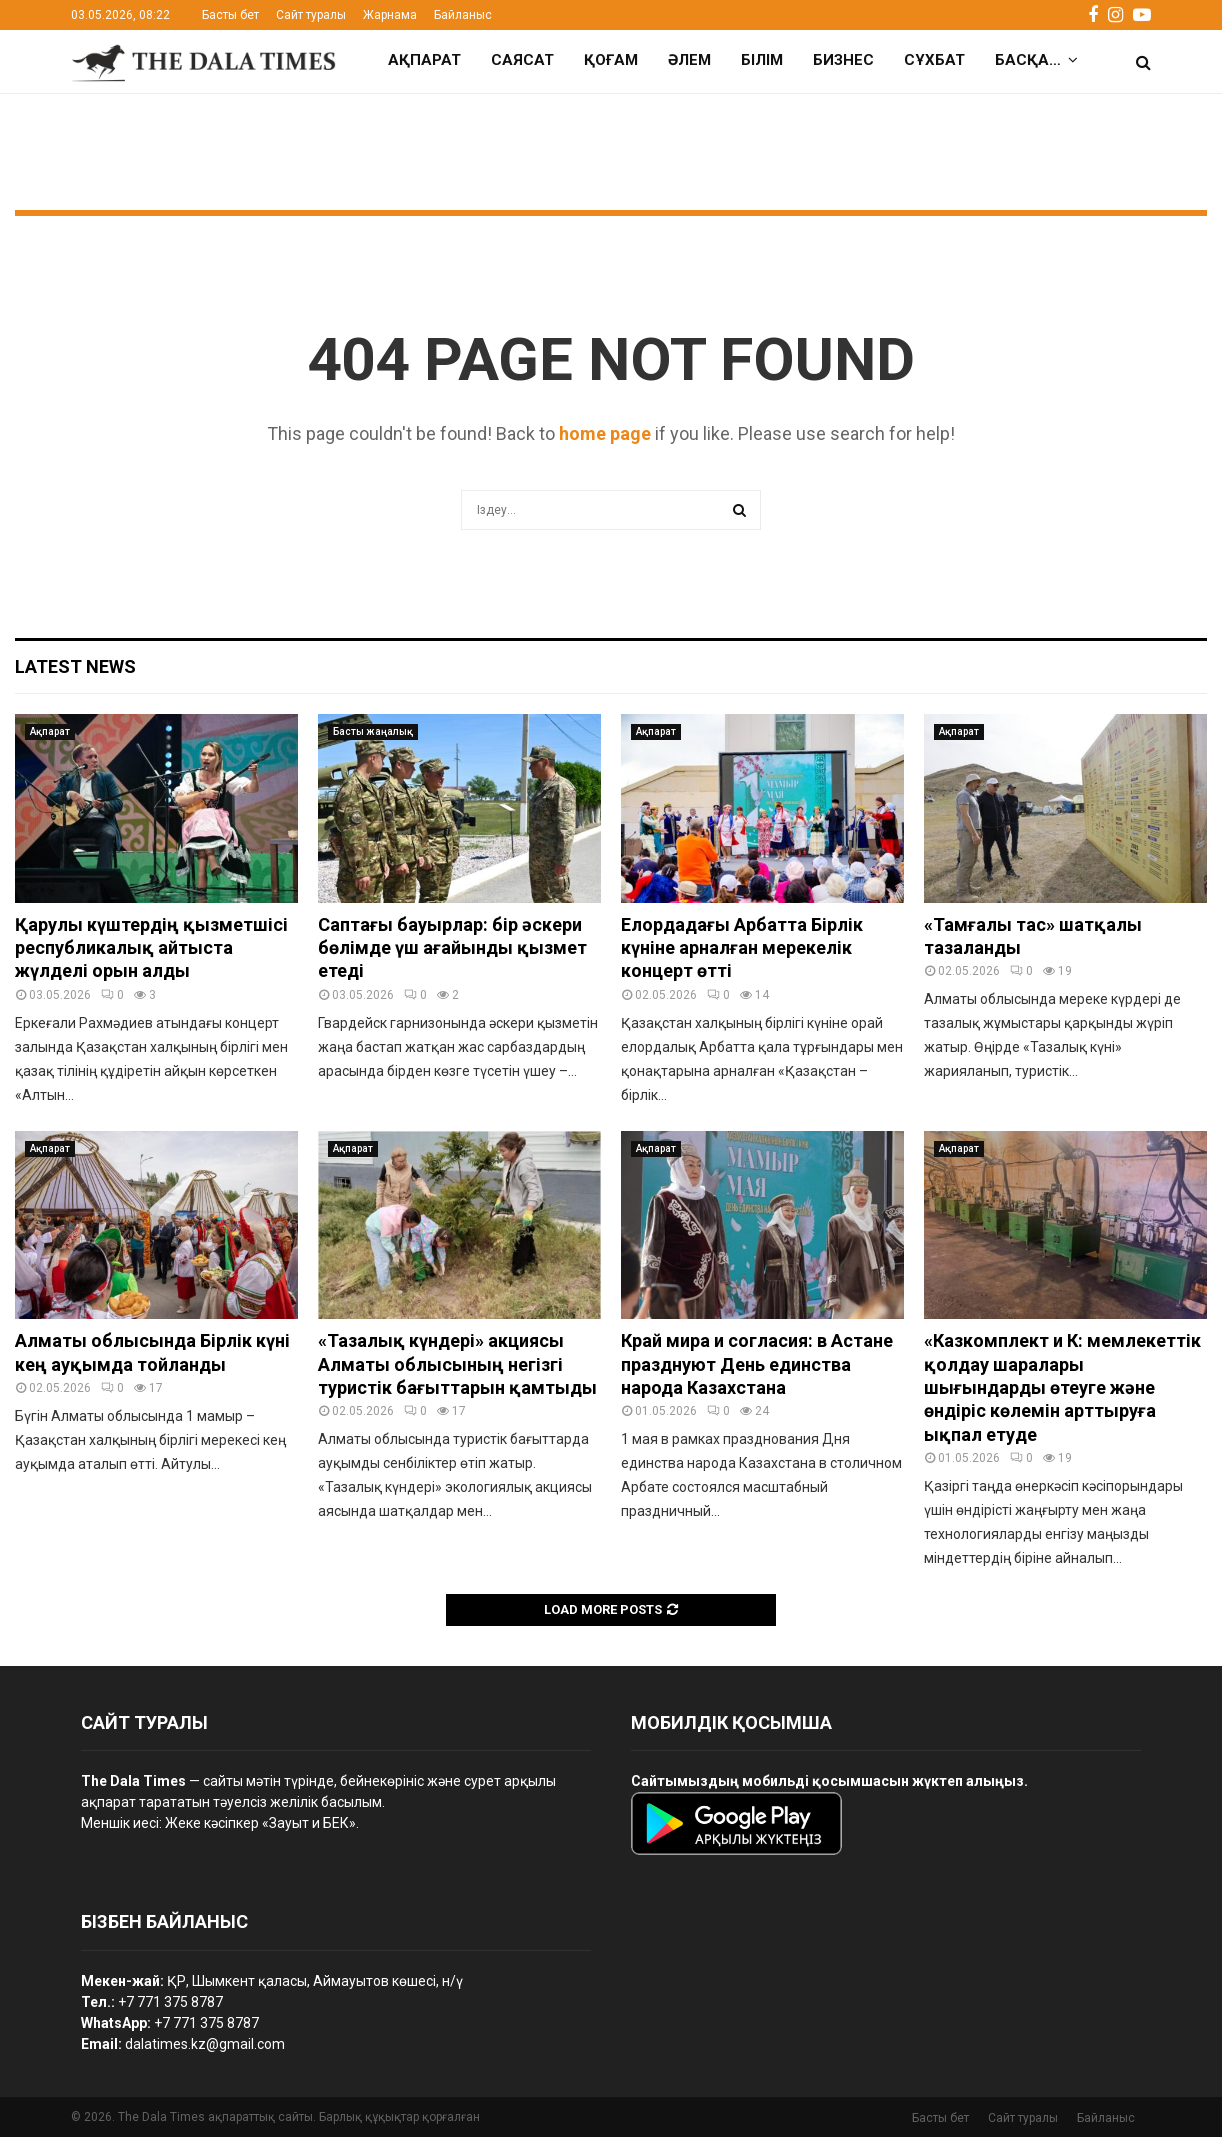 The height and width of the screenshot is (2141, 1222). Describe the element at coordinates (457, 1368) in the screenshot. I see `«Тазалық күндері» акциясы Алматы облысының негізгі туристік бағыттарын қамтыды` at that location.